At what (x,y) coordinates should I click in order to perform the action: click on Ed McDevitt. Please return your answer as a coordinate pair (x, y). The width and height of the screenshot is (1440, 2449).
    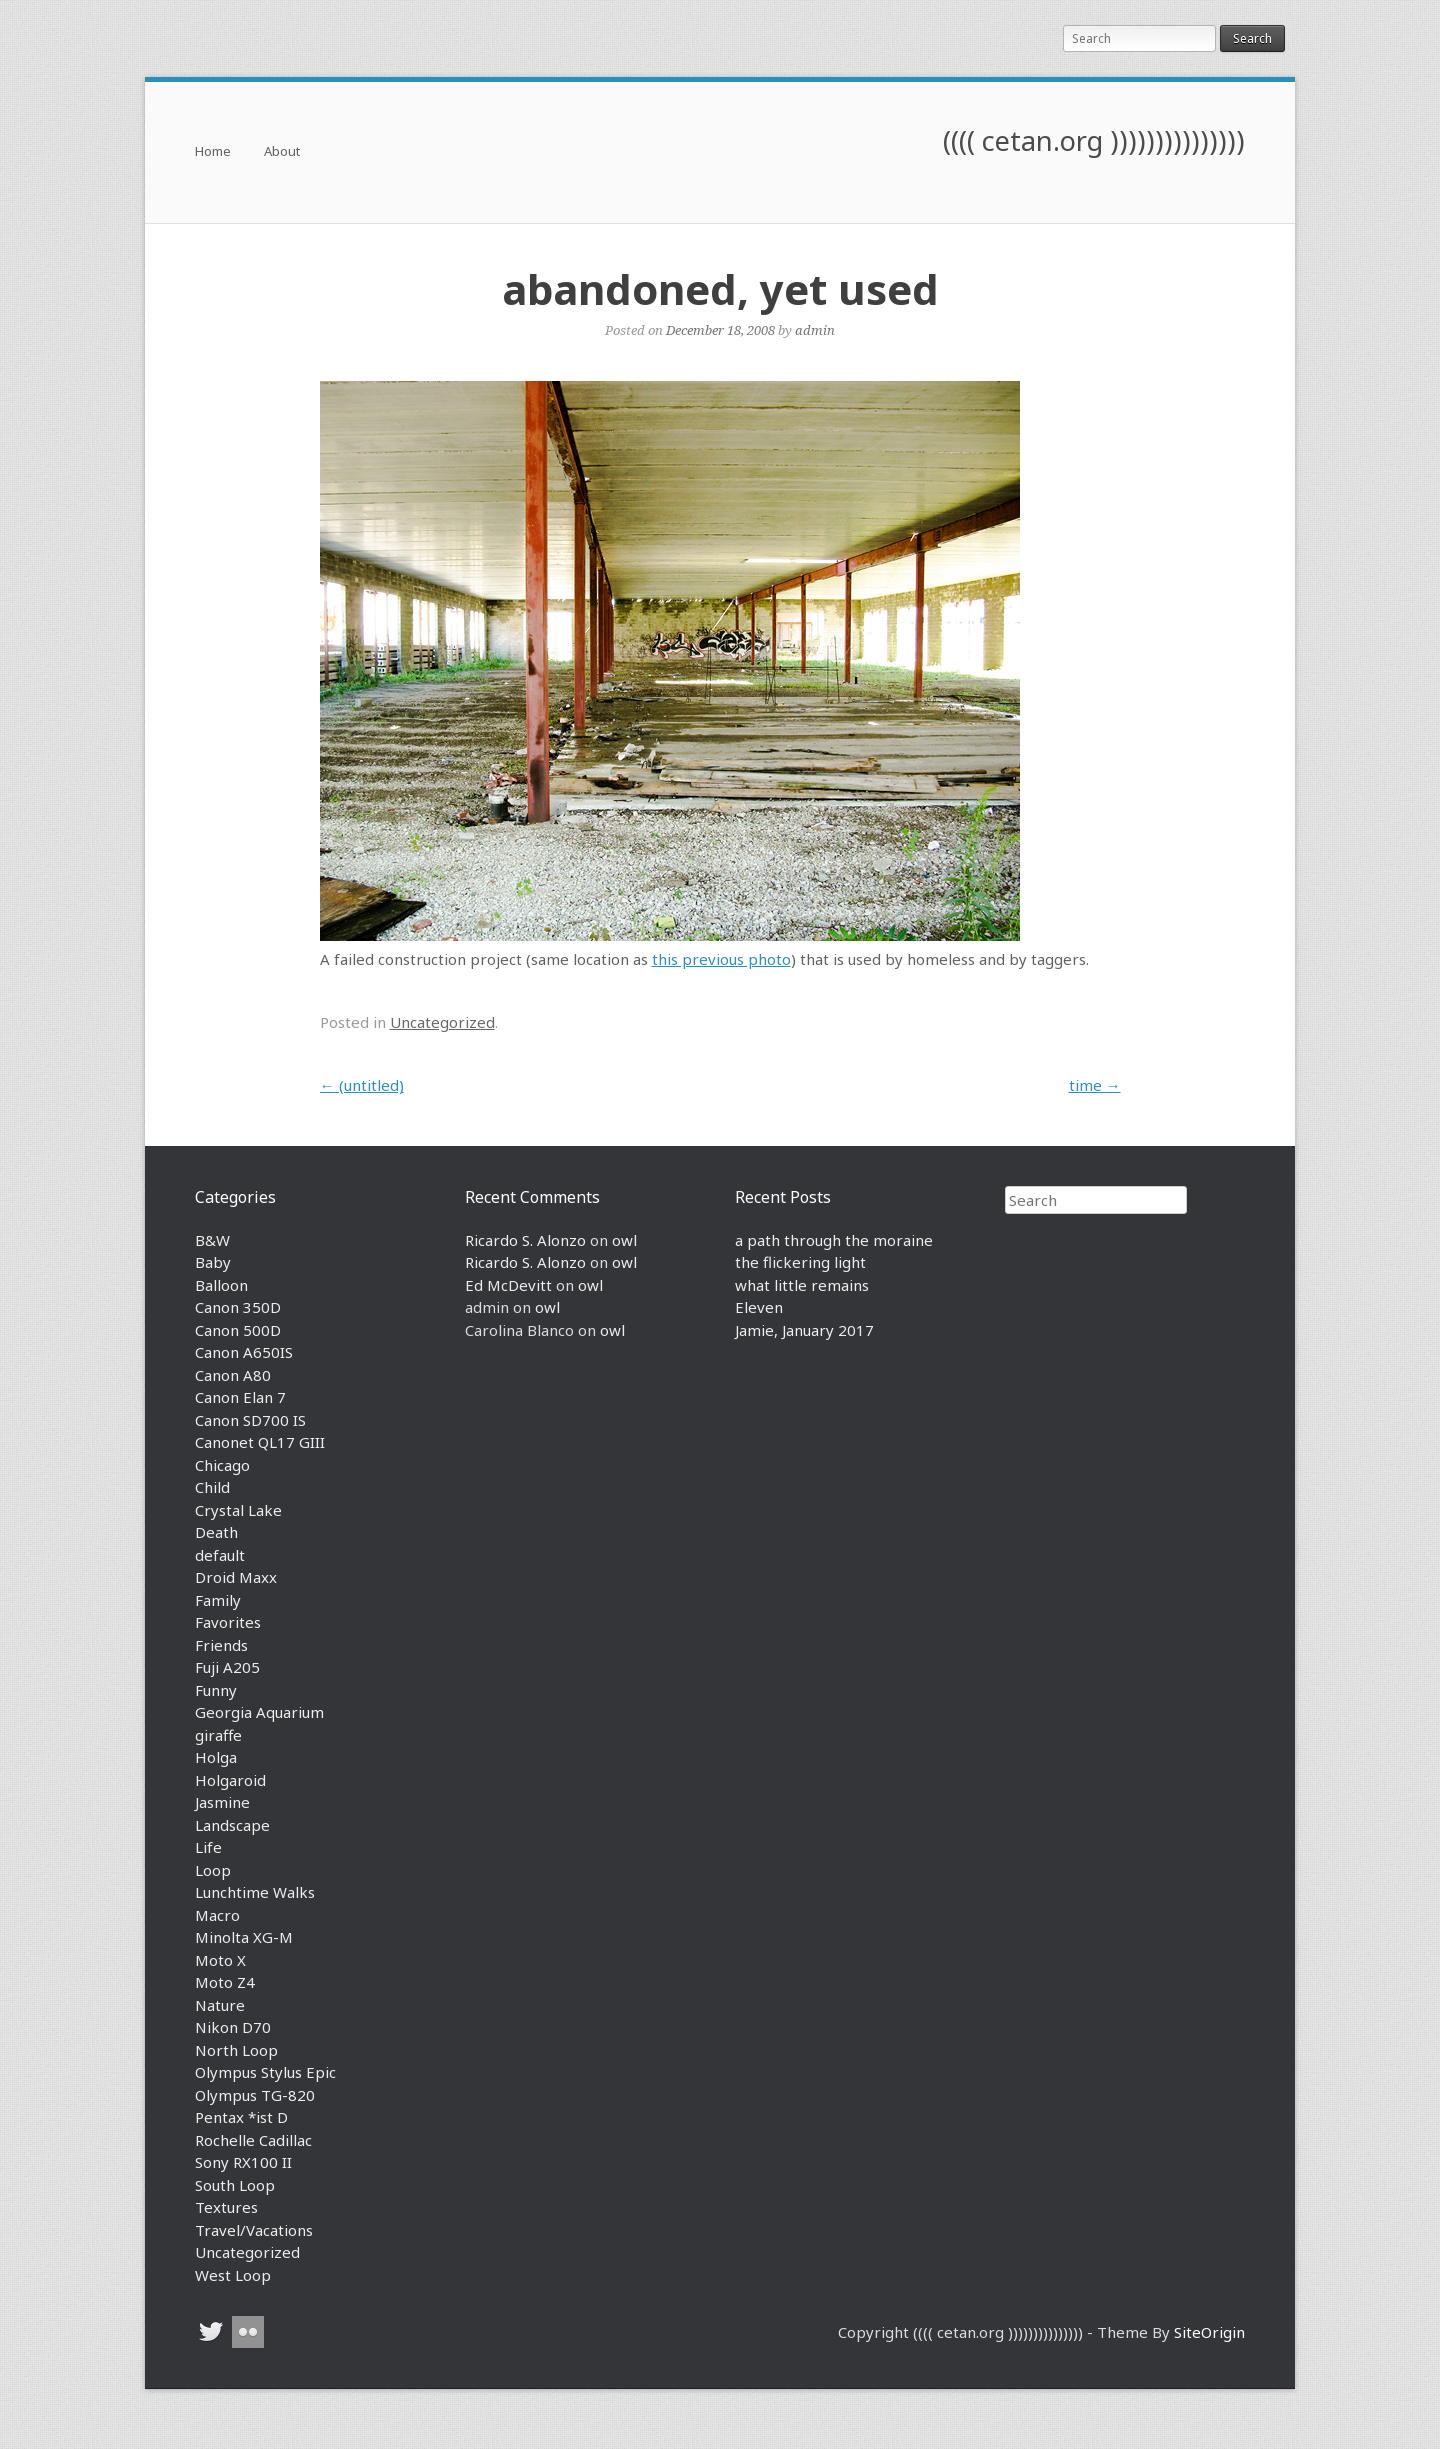
    Looking at the image, I should click on (508, 1285).